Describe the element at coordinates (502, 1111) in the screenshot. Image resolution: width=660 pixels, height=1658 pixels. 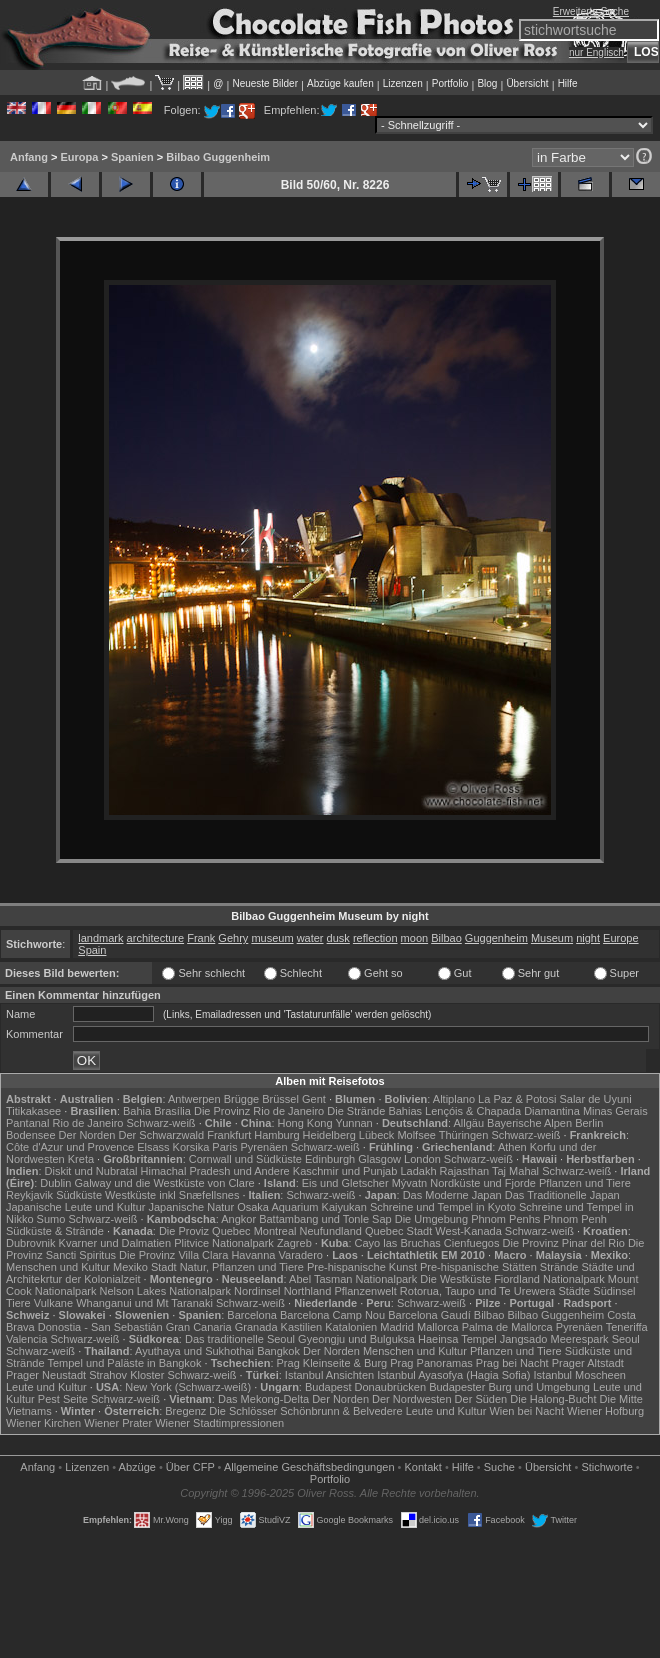
I see `Lençóis & Chapada Diamantina` at that location.